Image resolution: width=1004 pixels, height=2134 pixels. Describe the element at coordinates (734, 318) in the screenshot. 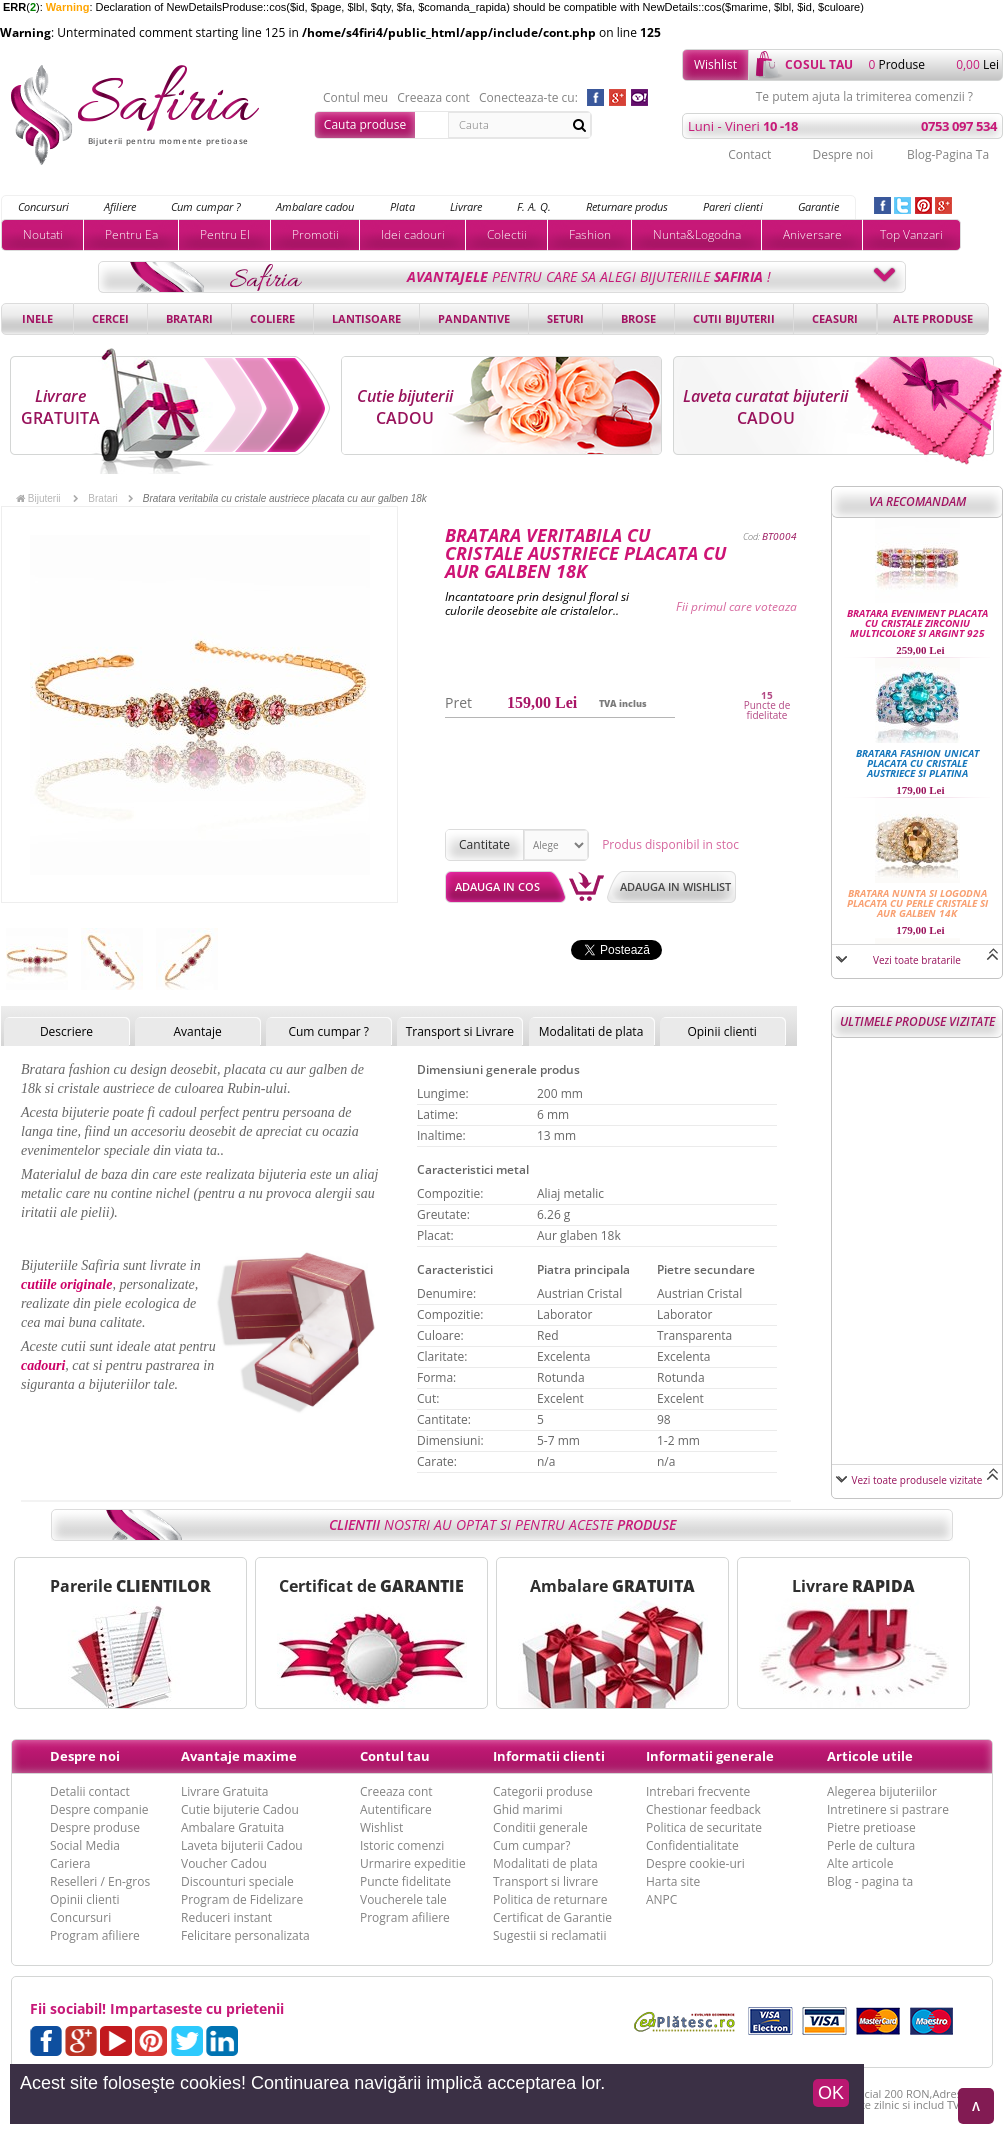

I see `Cutii bijuterii` at that location.